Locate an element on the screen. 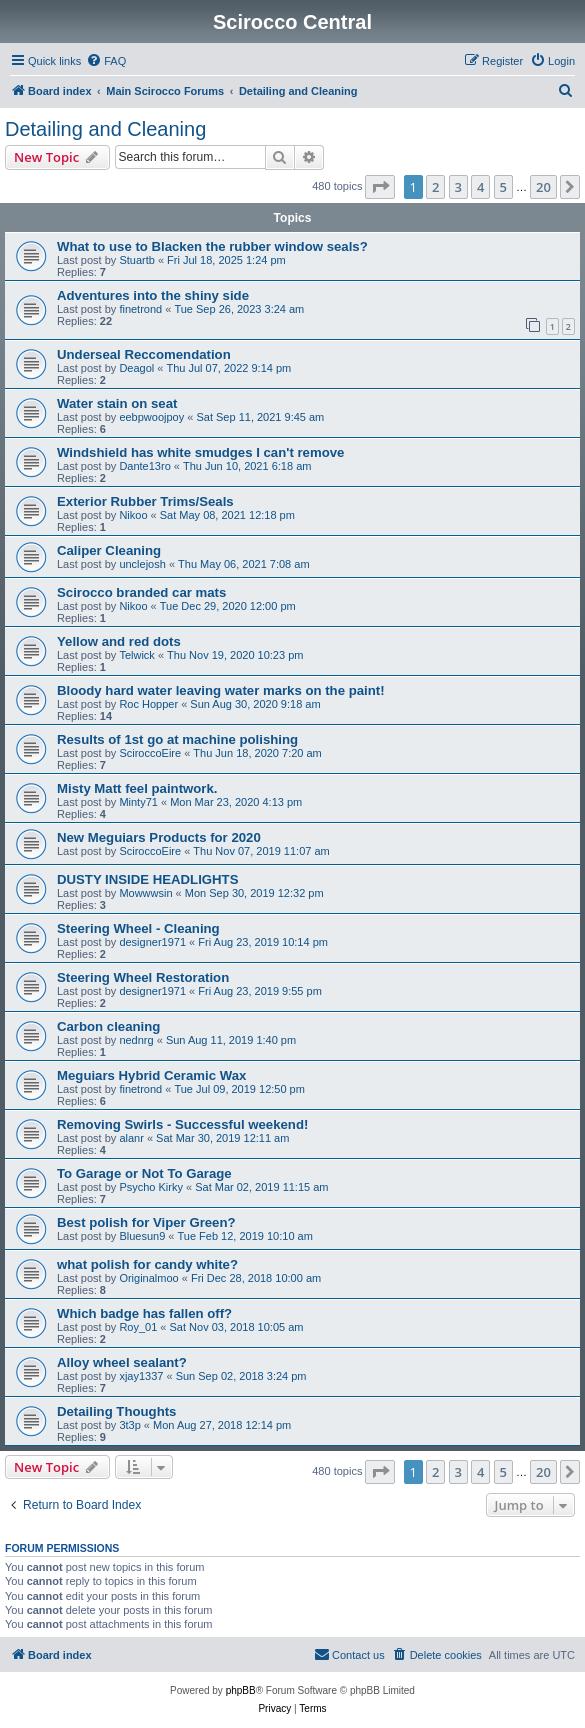  SciroccoEire is located at coordinates (150, 753).